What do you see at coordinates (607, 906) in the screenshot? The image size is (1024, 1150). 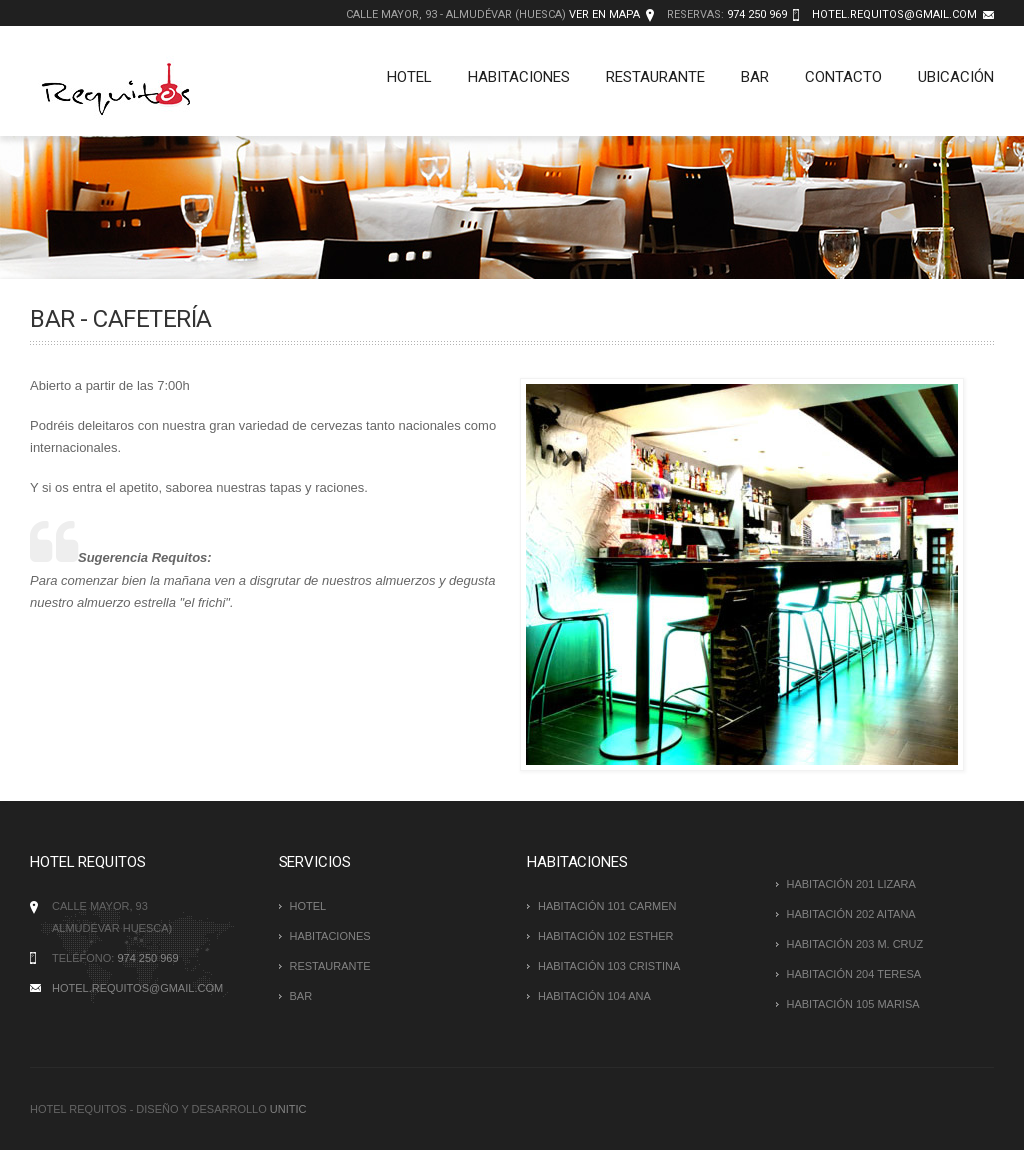 I see `HABITACIÓN 101 Carmen` at bounding box center [607, 906].